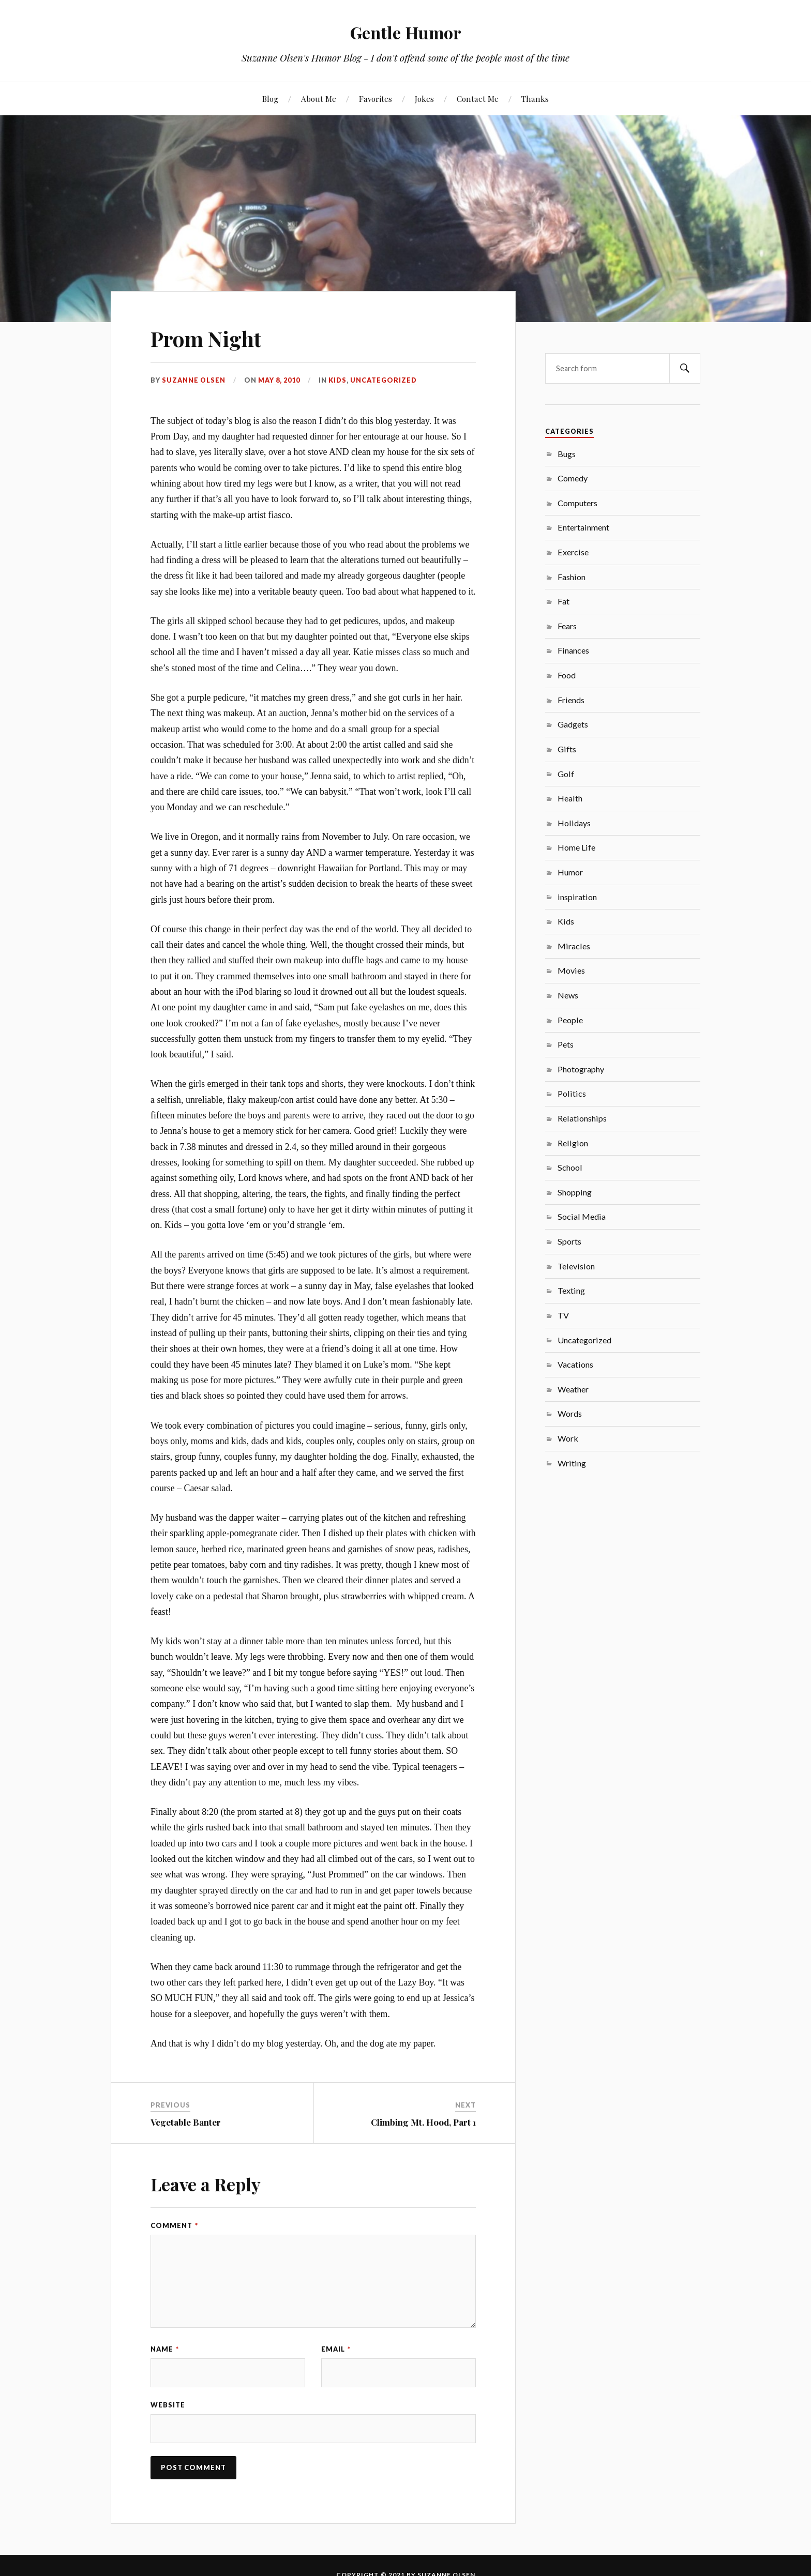 This screenshot has width=811, height=2576. What do you see at coordinates (570, 798) in the screenshot?
I see `Health` at bounding box center [570, 798].